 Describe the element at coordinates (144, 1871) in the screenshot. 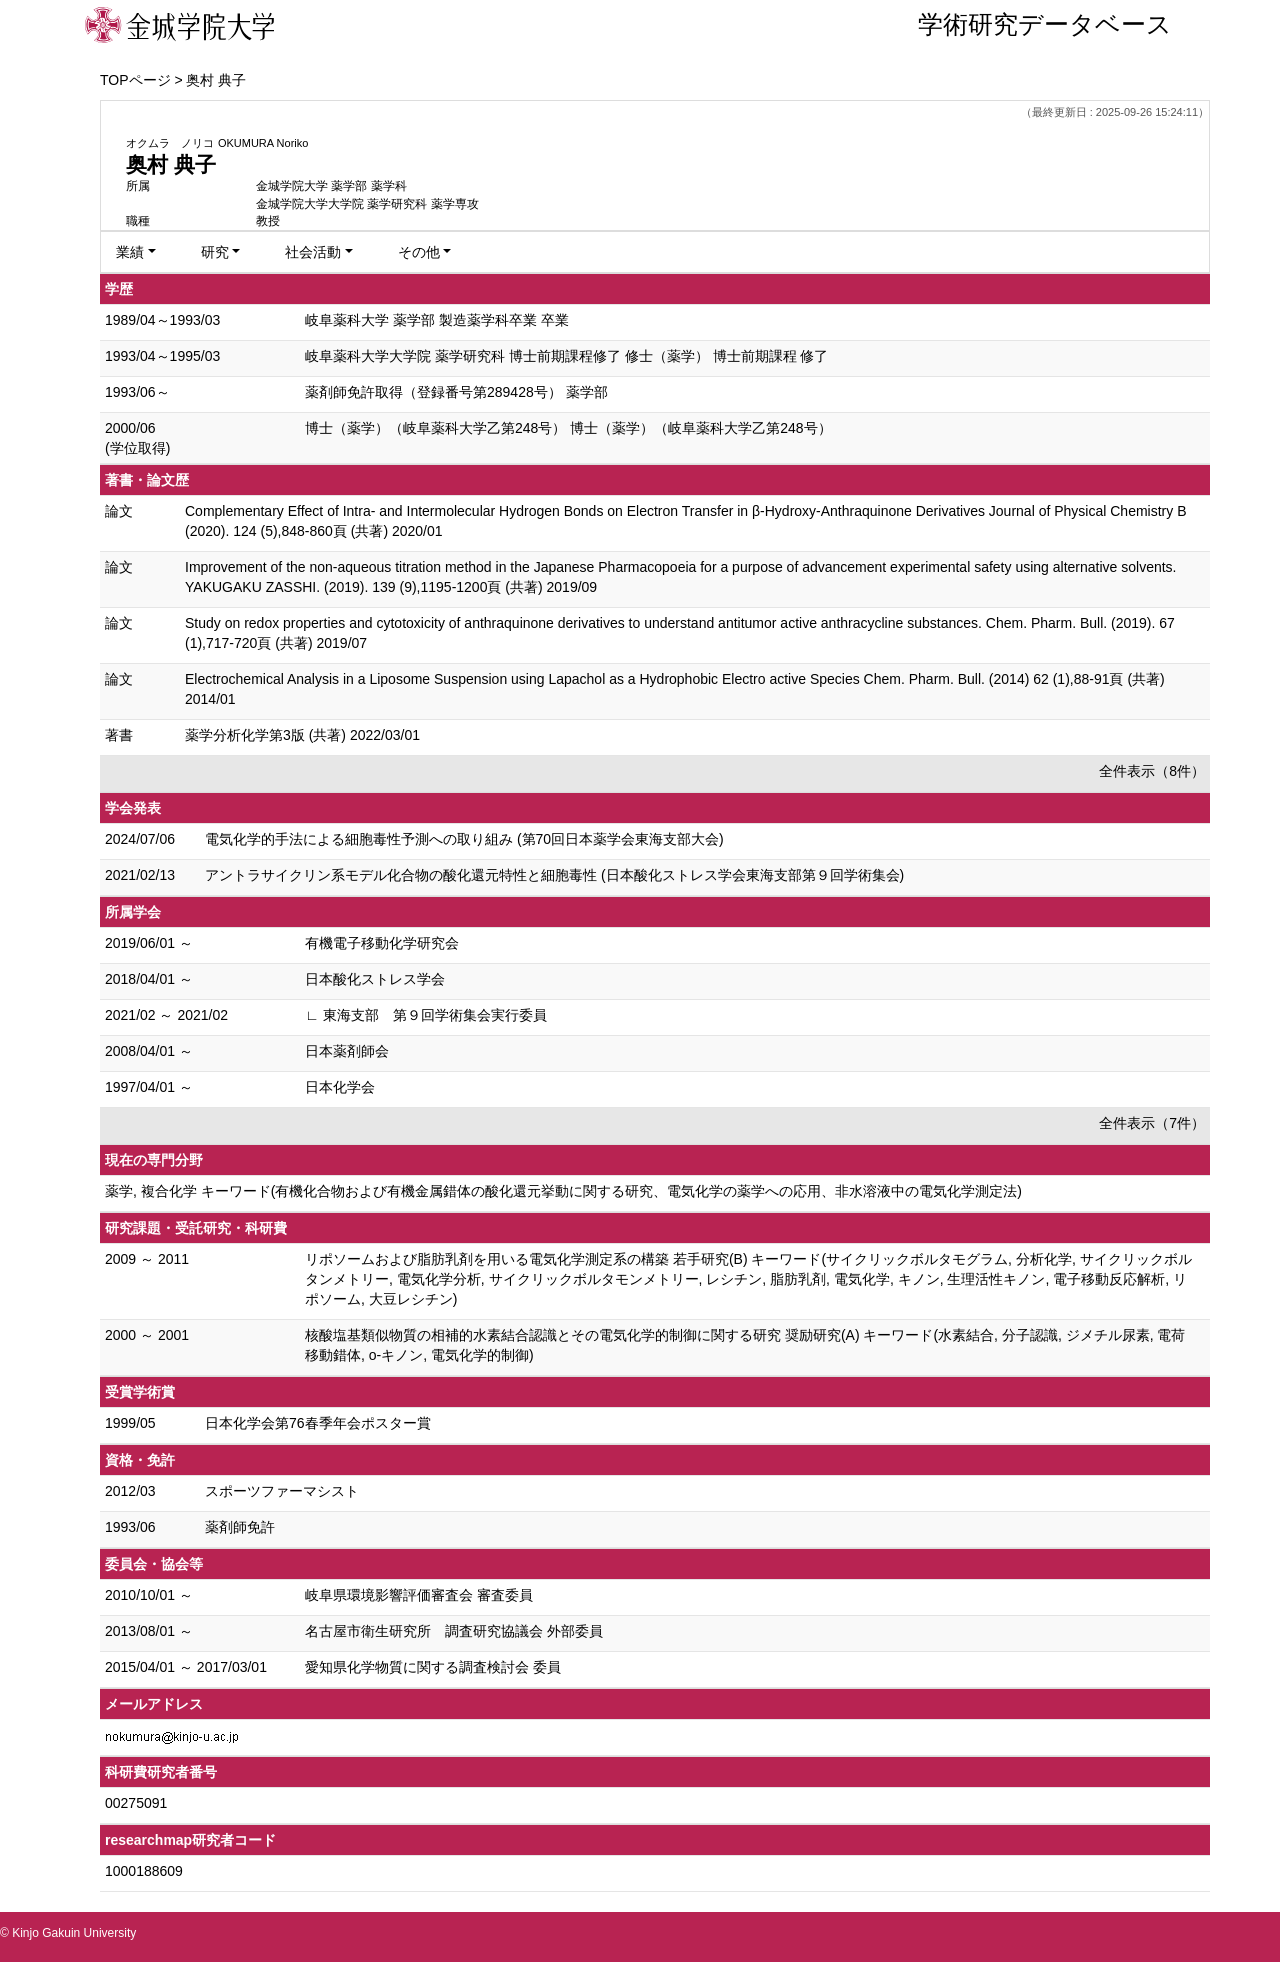

I see `1000188609` at that location.